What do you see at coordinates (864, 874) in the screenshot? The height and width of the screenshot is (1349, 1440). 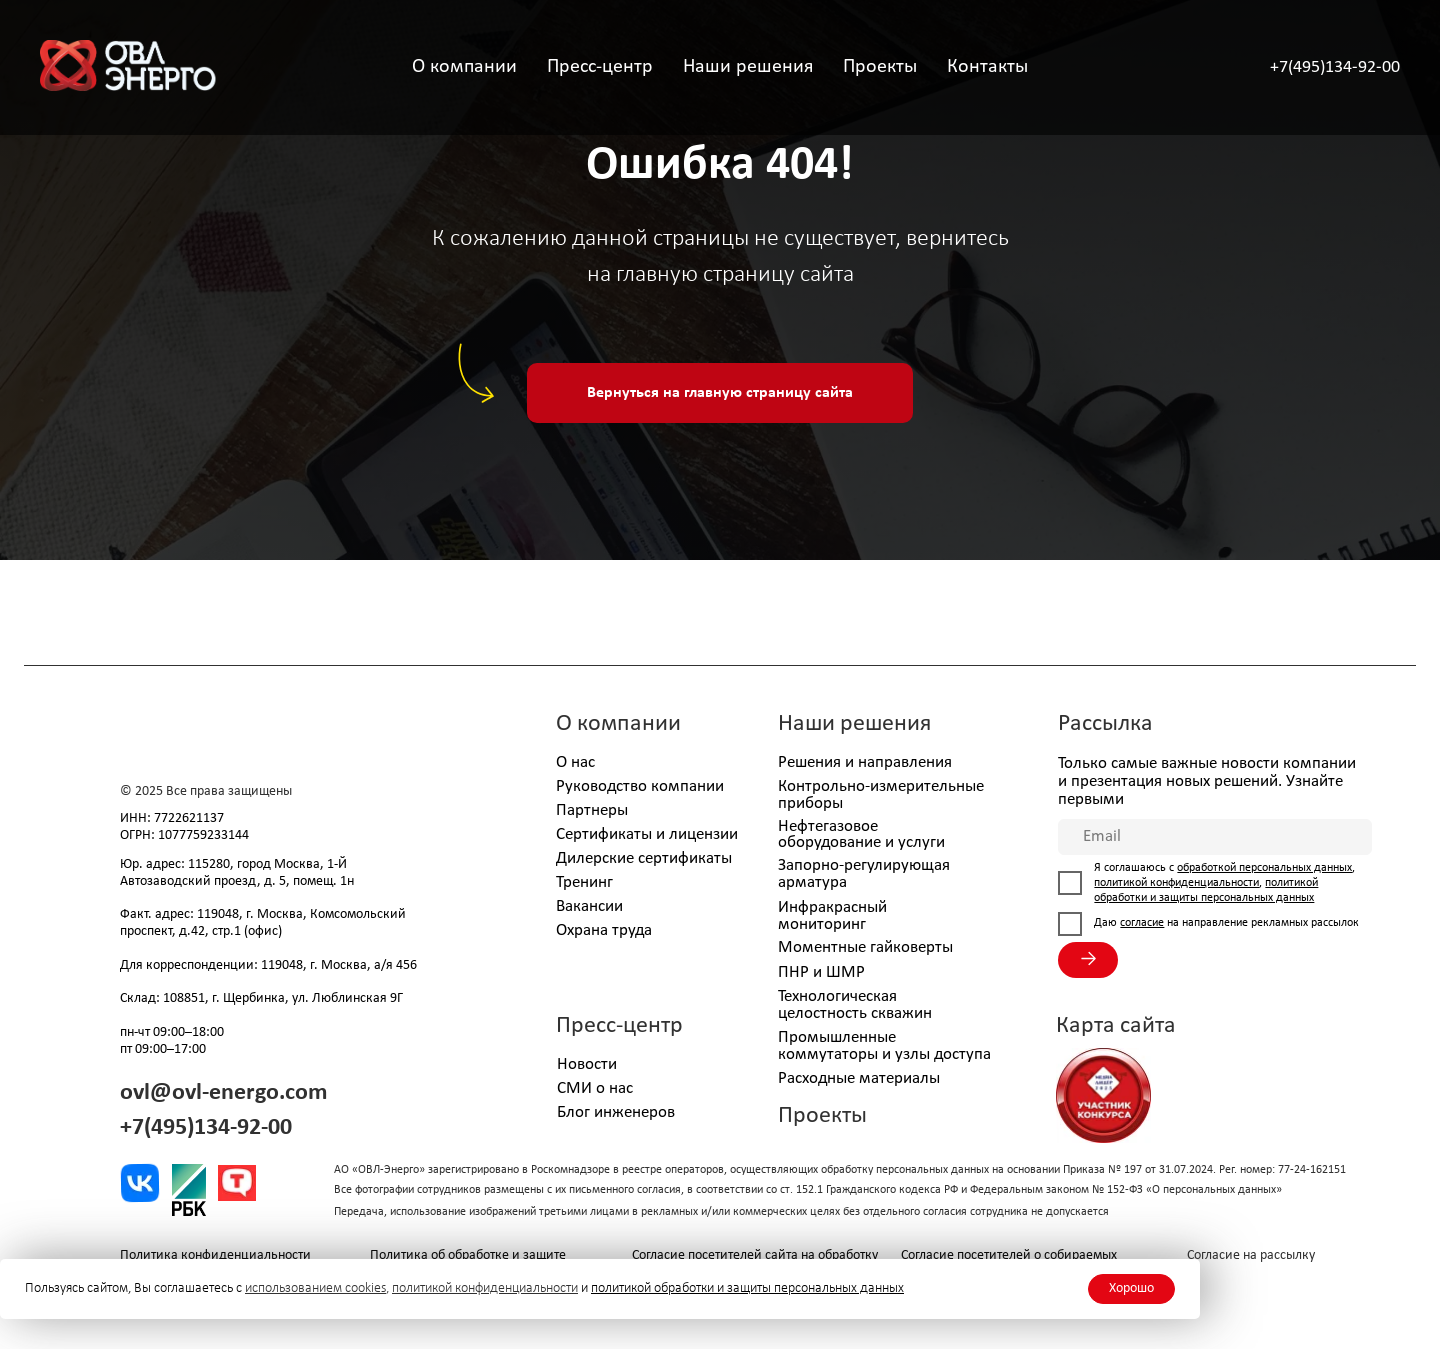 I see `Запорно-регулирующая арматура` at bounding box center [864, 874].